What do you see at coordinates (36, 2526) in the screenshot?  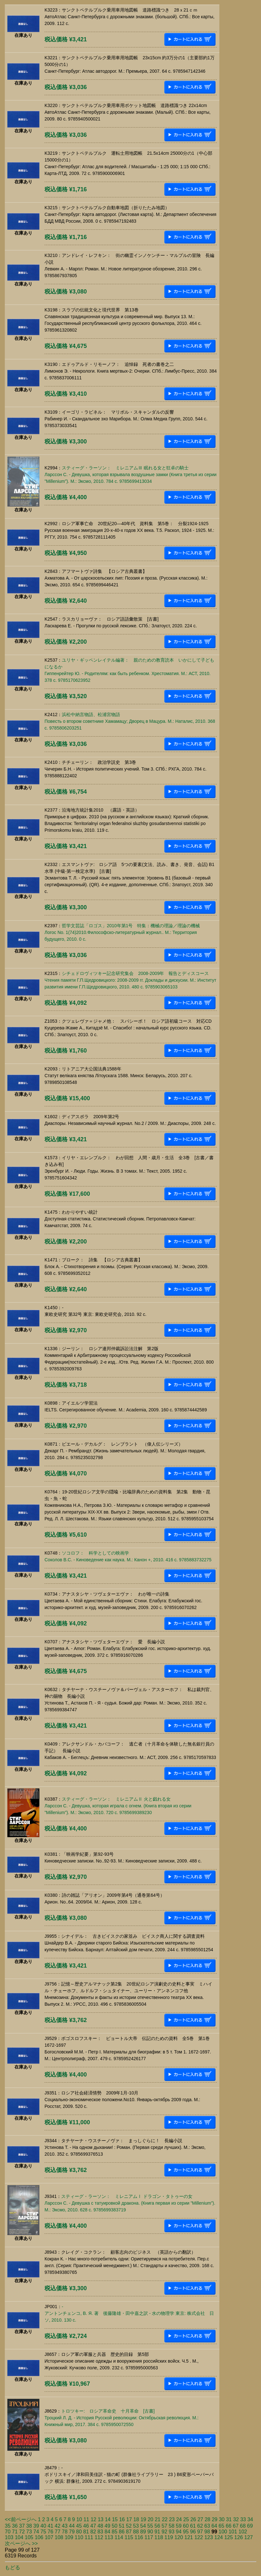 I see `39` at bounding box center [36, 2526].